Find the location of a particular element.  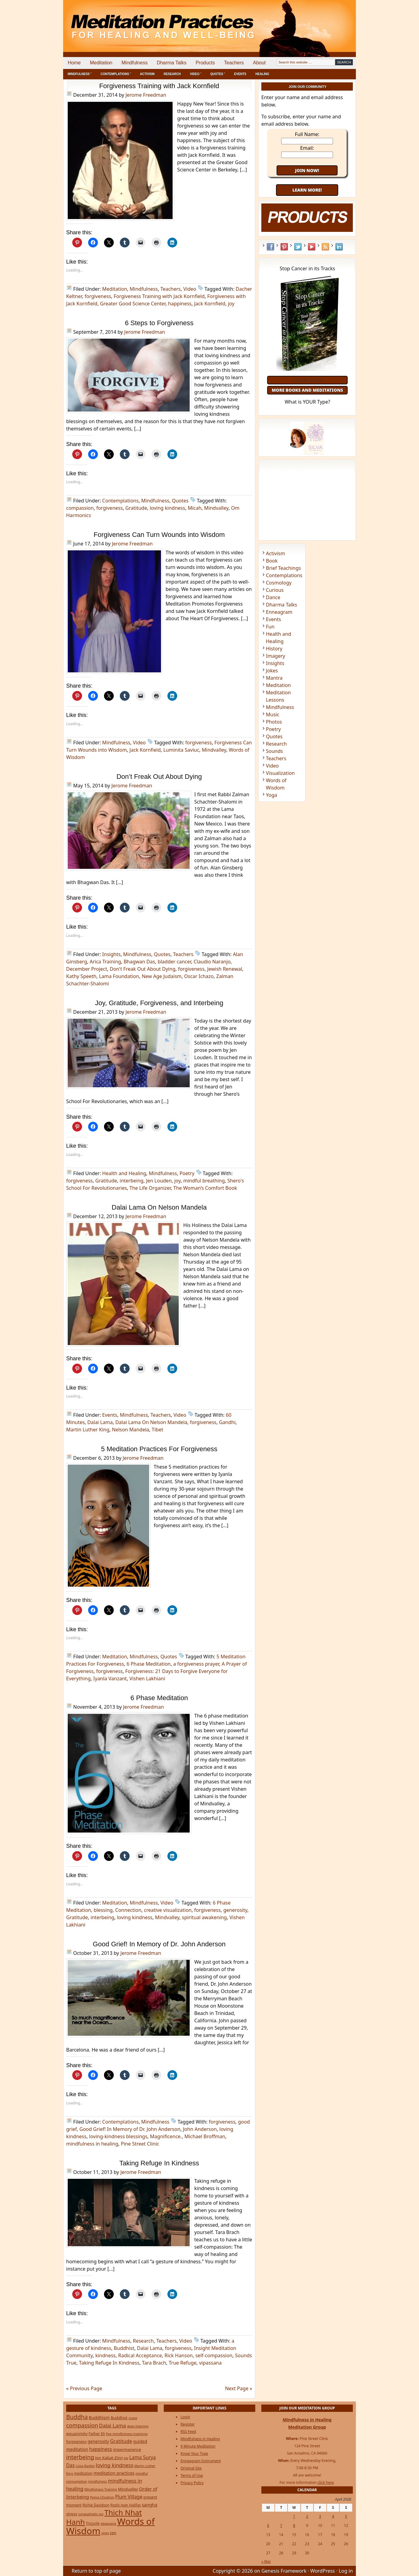

vipassana [vipassana (21 items)] is located at coordinates (108, 2523).